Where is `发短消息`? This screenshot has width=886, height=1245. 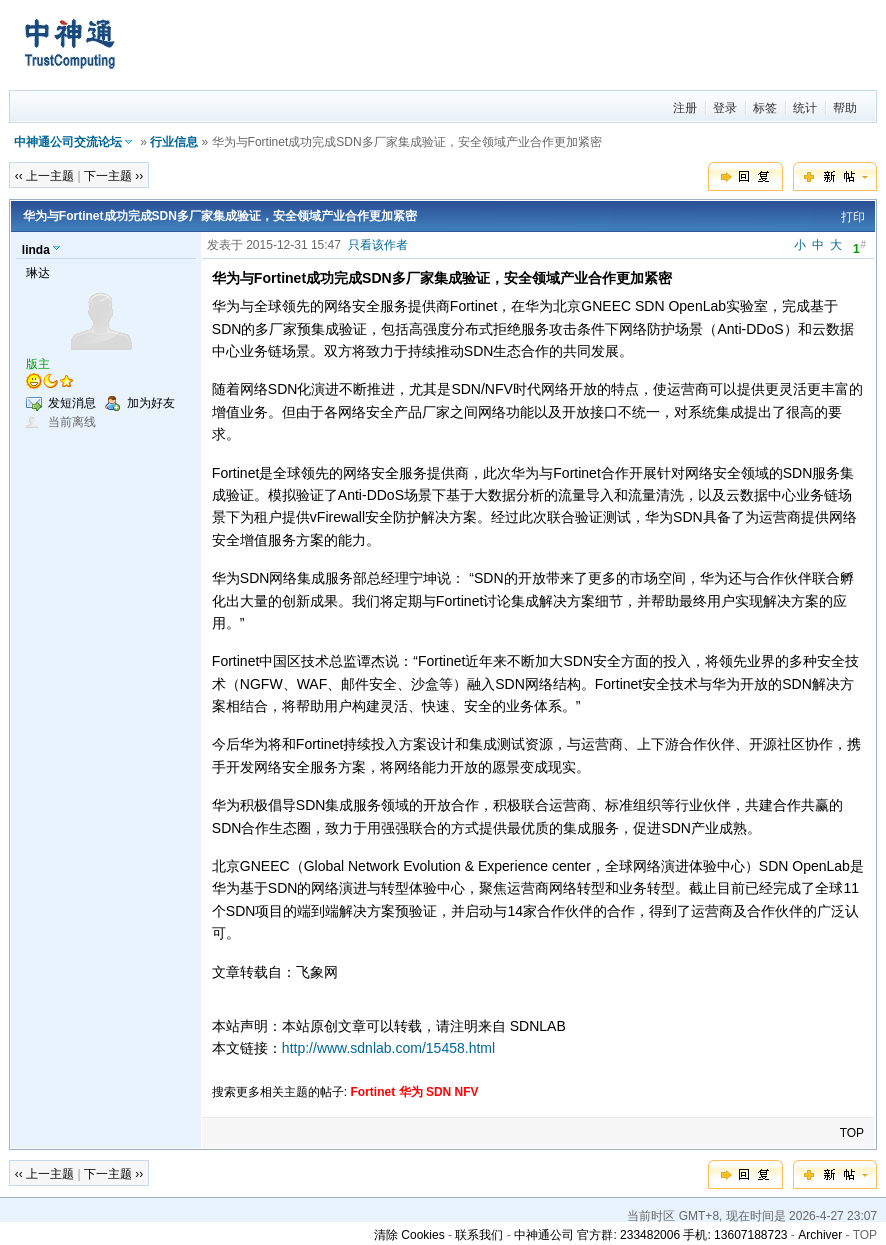 发短消息 is located at coordinates (72, 403).